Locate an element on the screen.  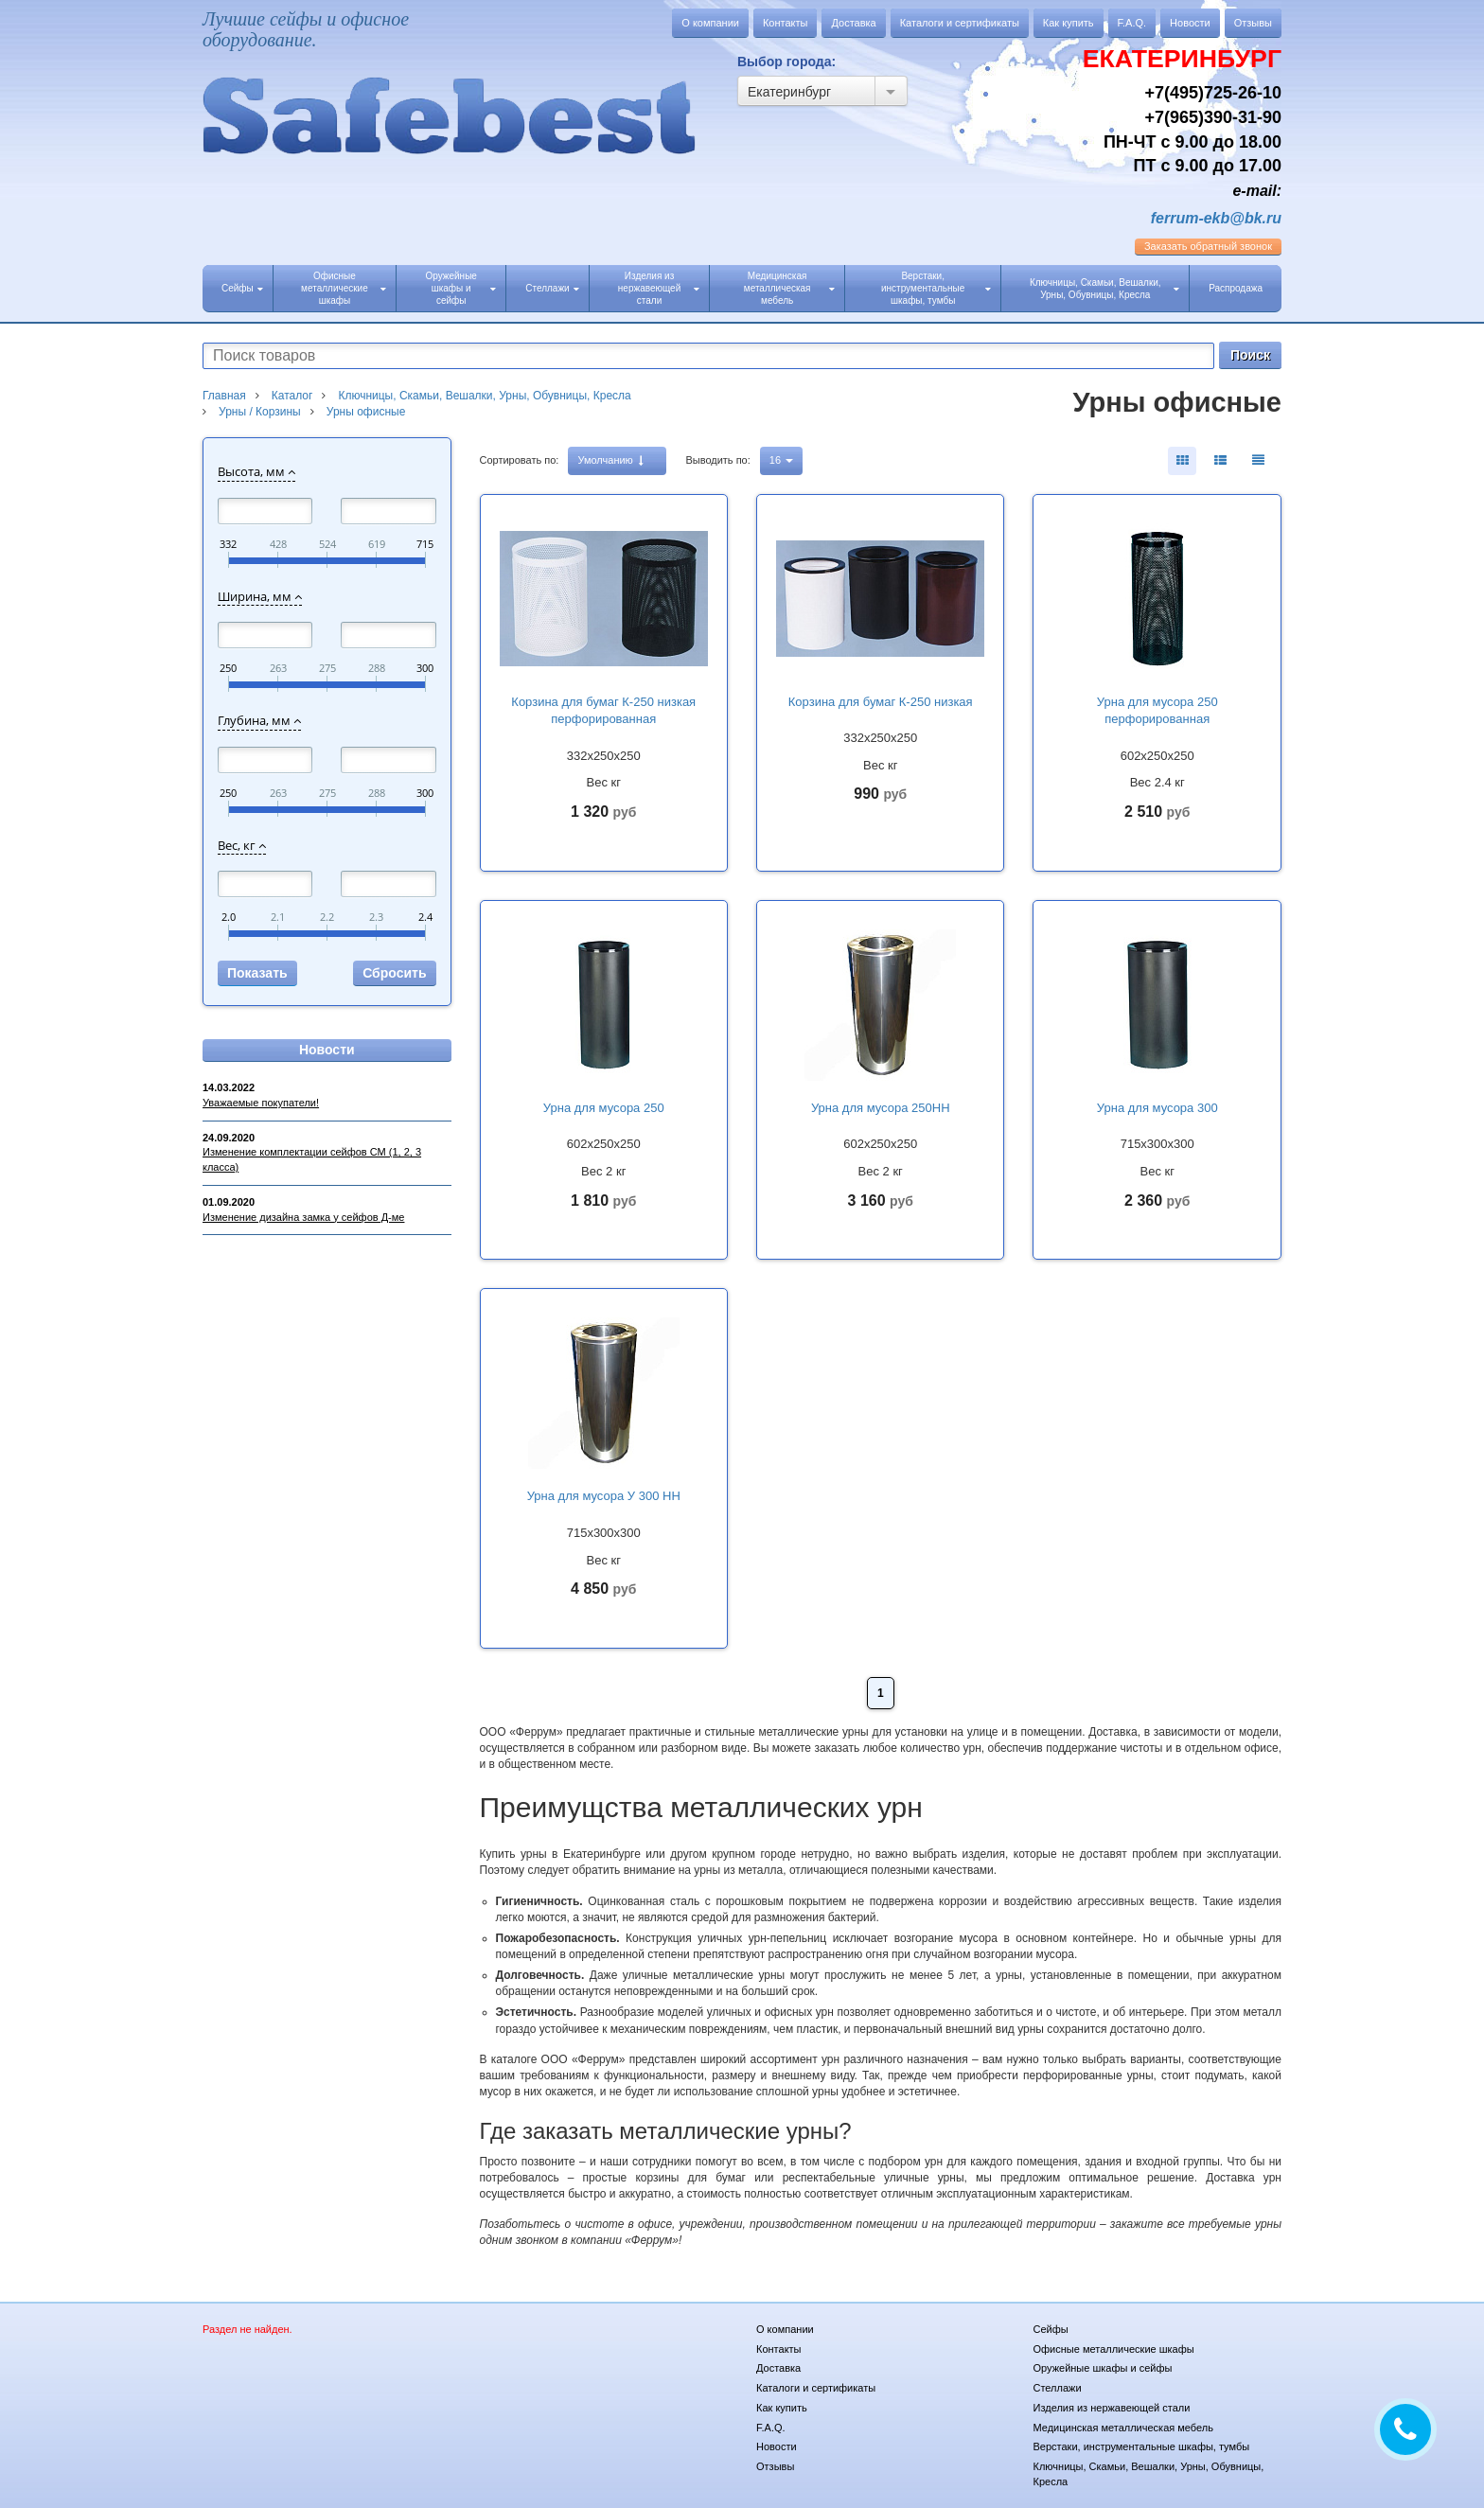
Корзина для бумаг К-250 низкая is located at coordinates (880, 702).